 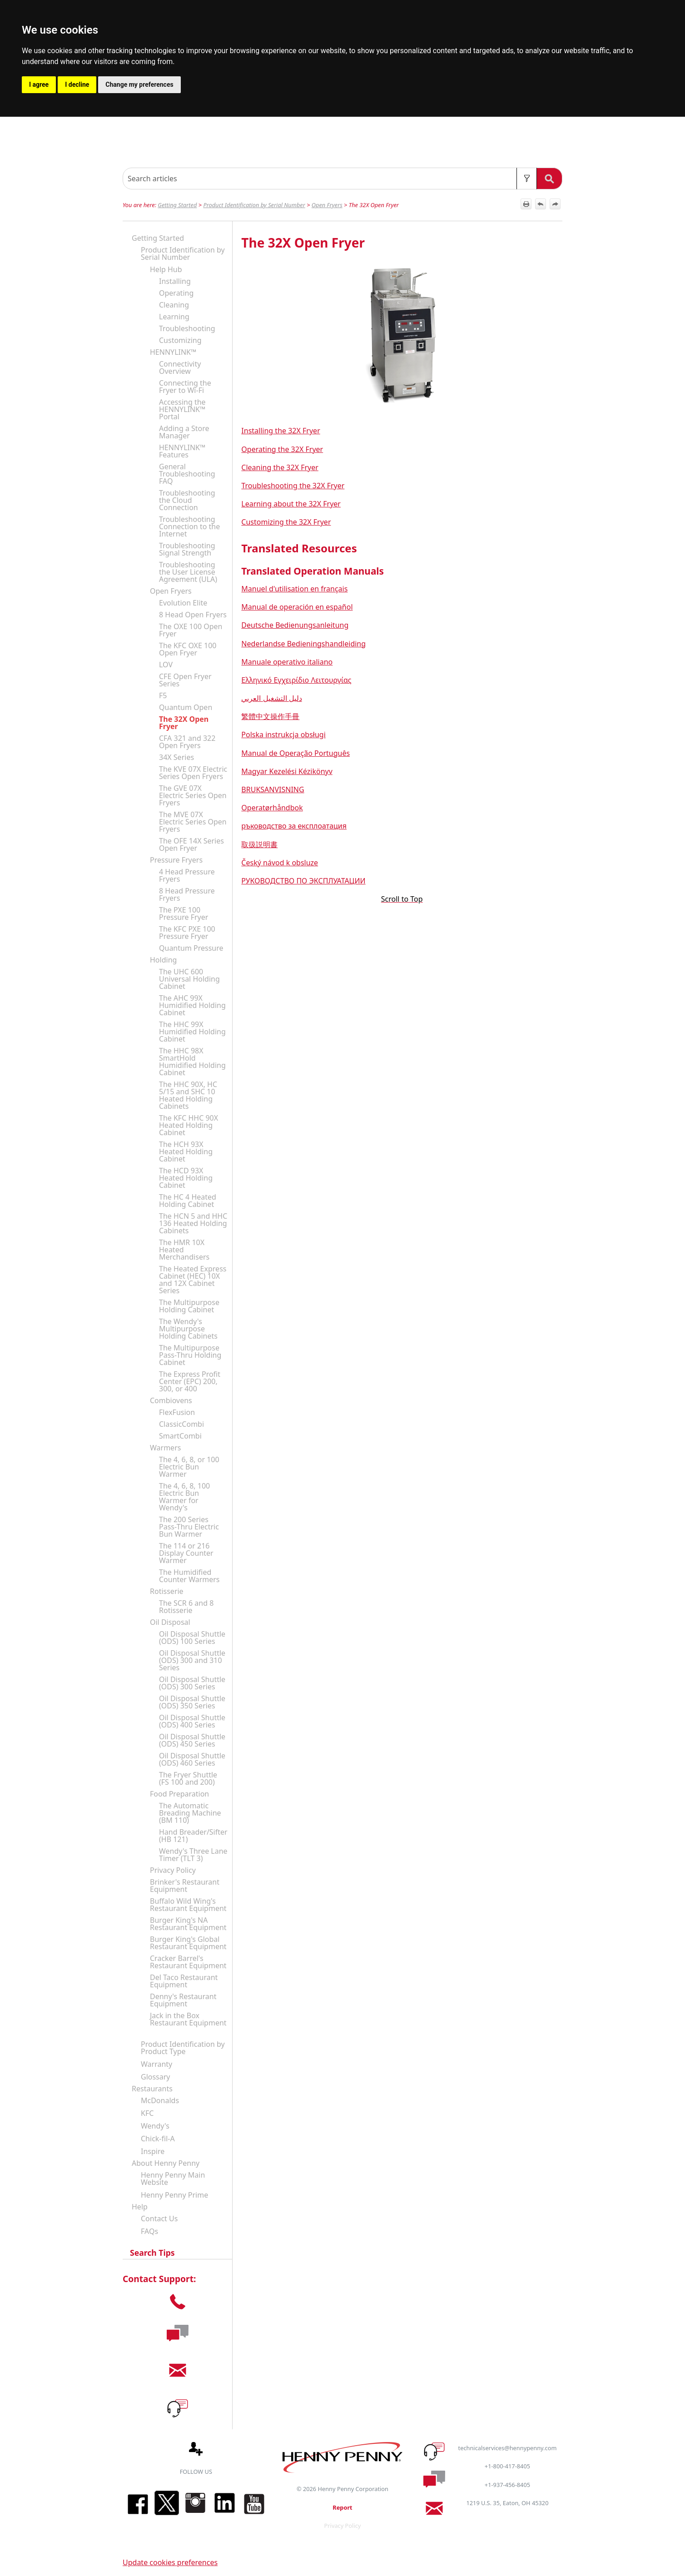 What do you see at coordinates (279, 863) in the screenshot?
I see `Český návod k obsluze` at bounding box center [279, 863].